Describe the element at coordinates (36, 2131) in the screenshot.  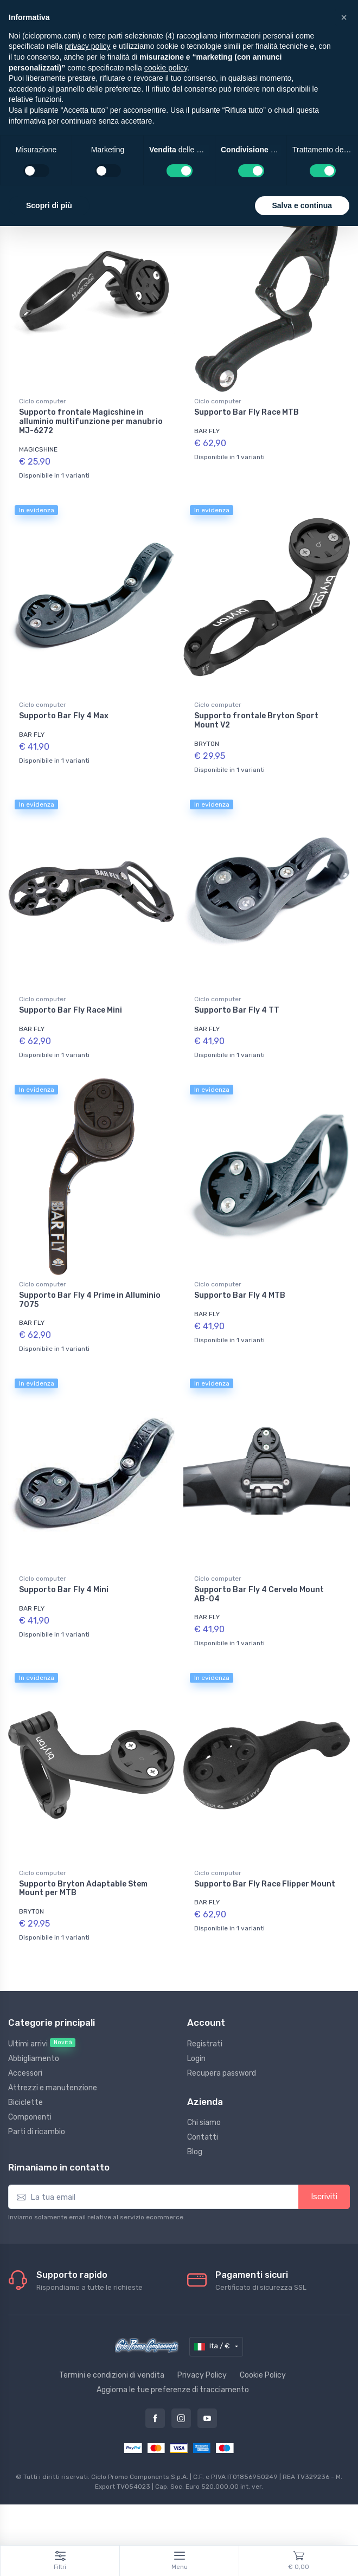
I see `Parti di ricambio` at that location.